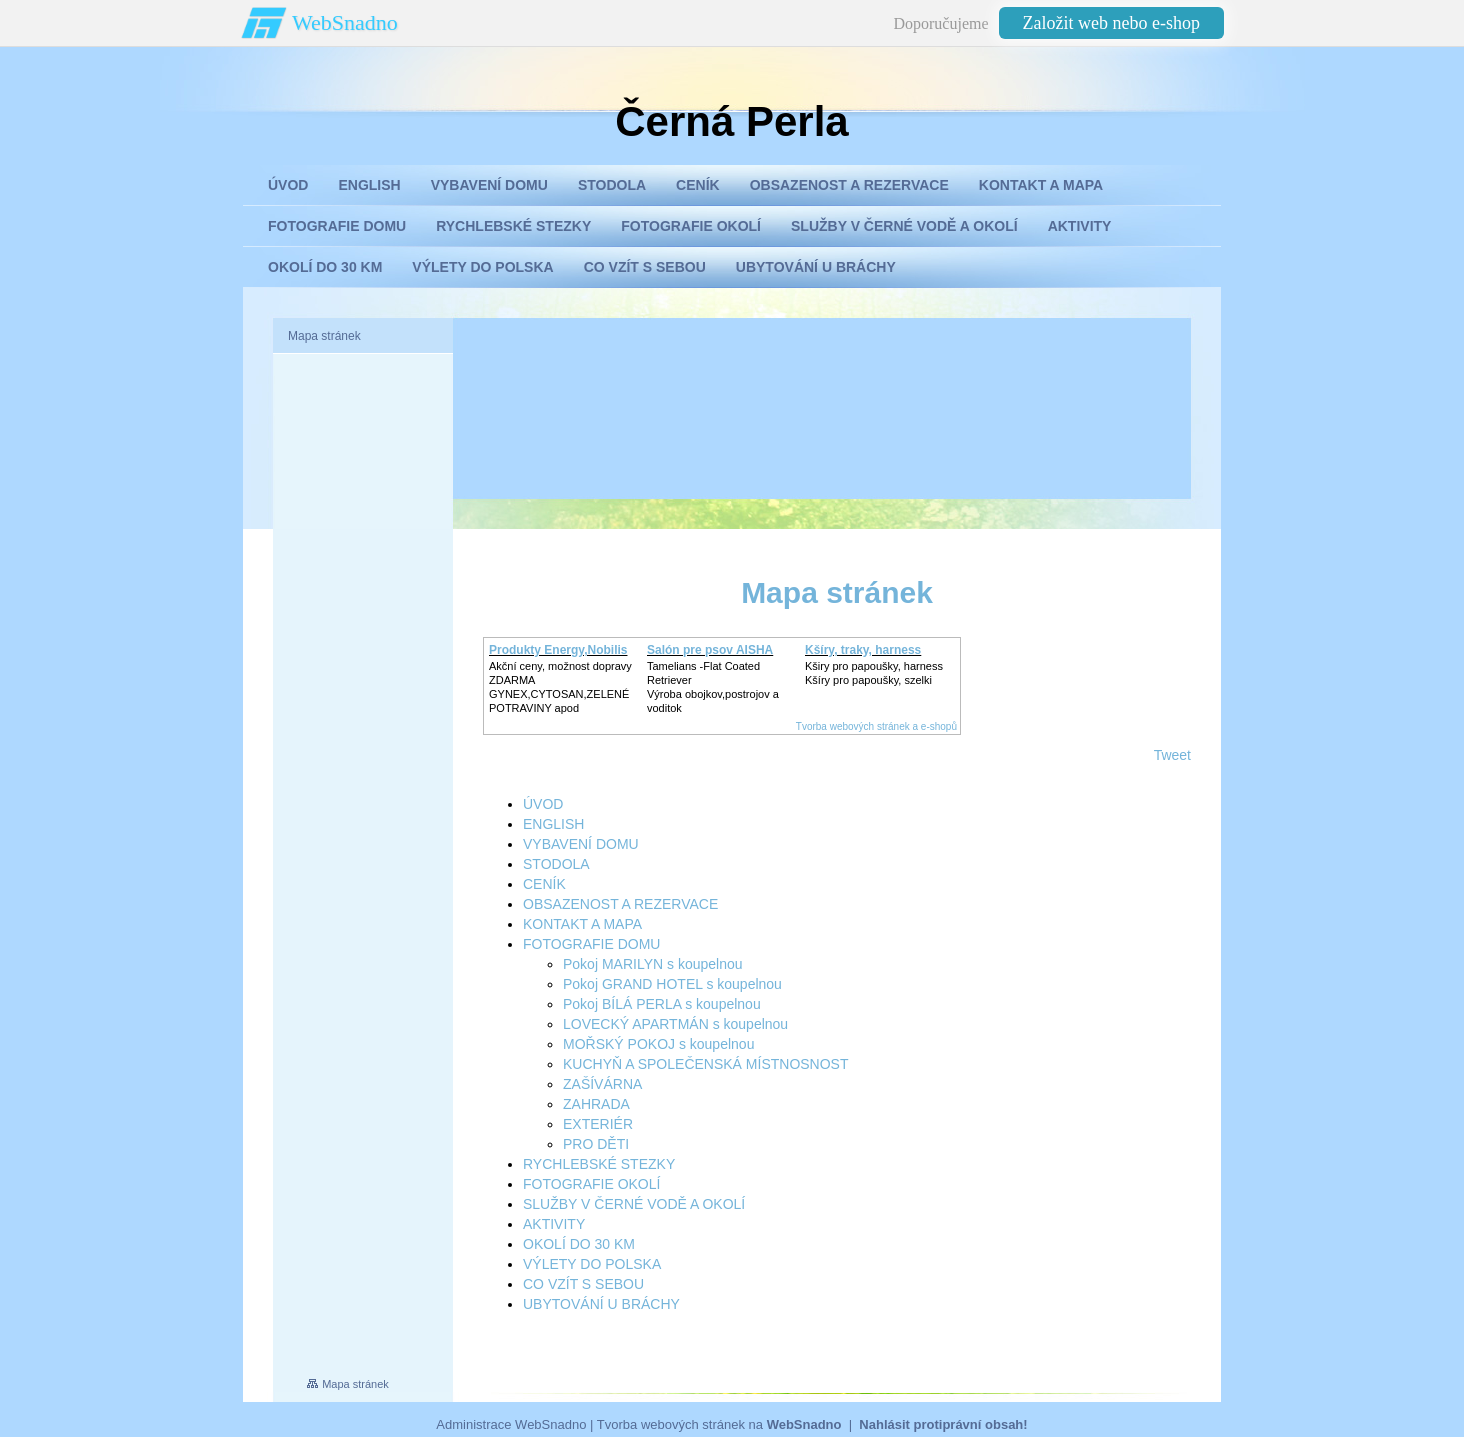 Image resolution: width=1464 pixels, height=1437 pixels. I want to click on FOTOGRAFIE DOMU, so click(591, 944).